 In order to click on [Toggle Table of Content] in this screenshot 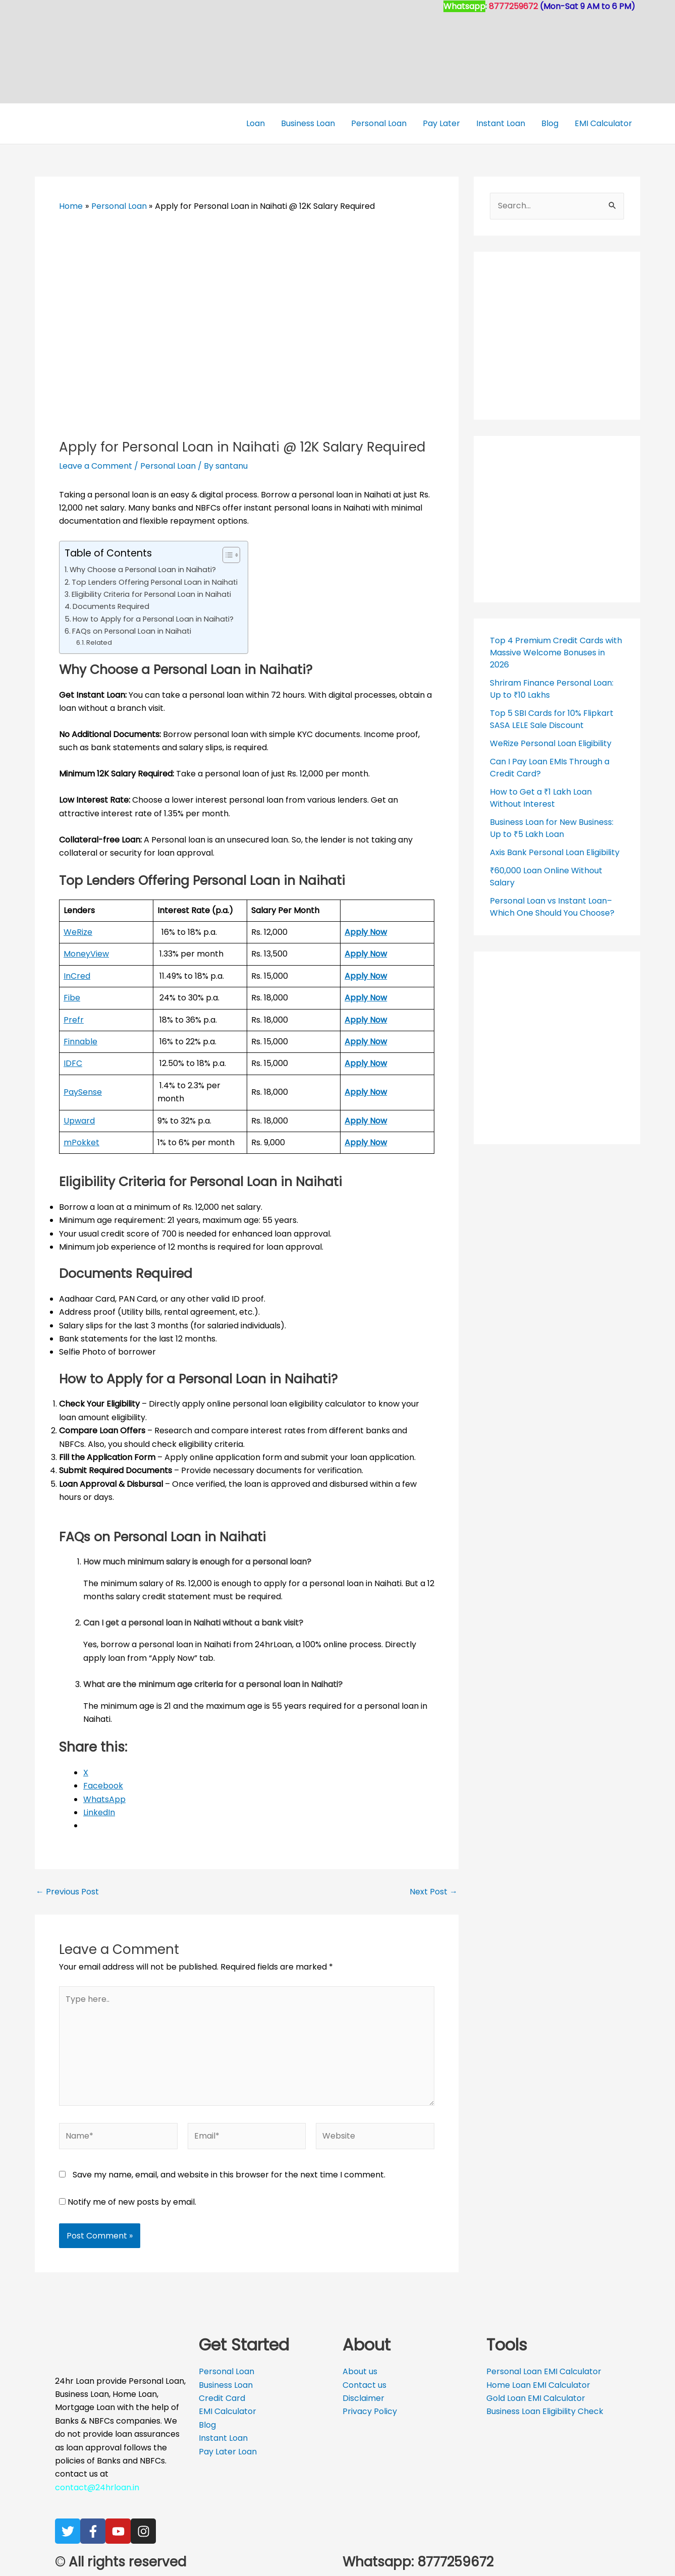, I will do `click(226, 555)`.